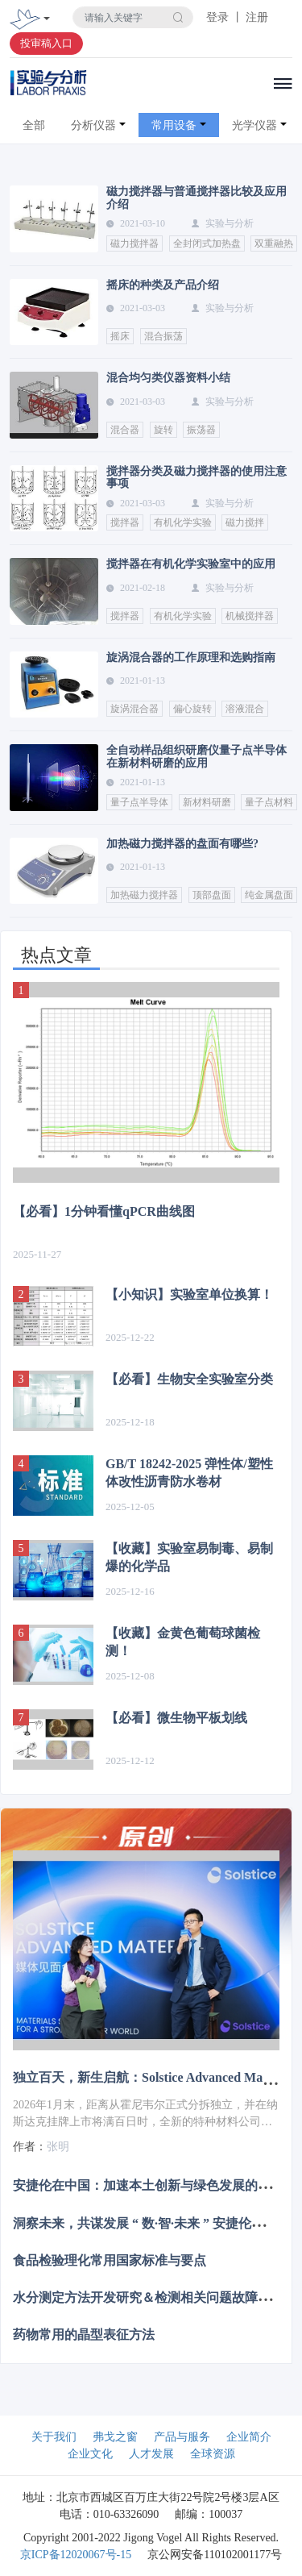  Describe the element at coordinates (124, 429) in the screenshot. I see `混合器` at that location.